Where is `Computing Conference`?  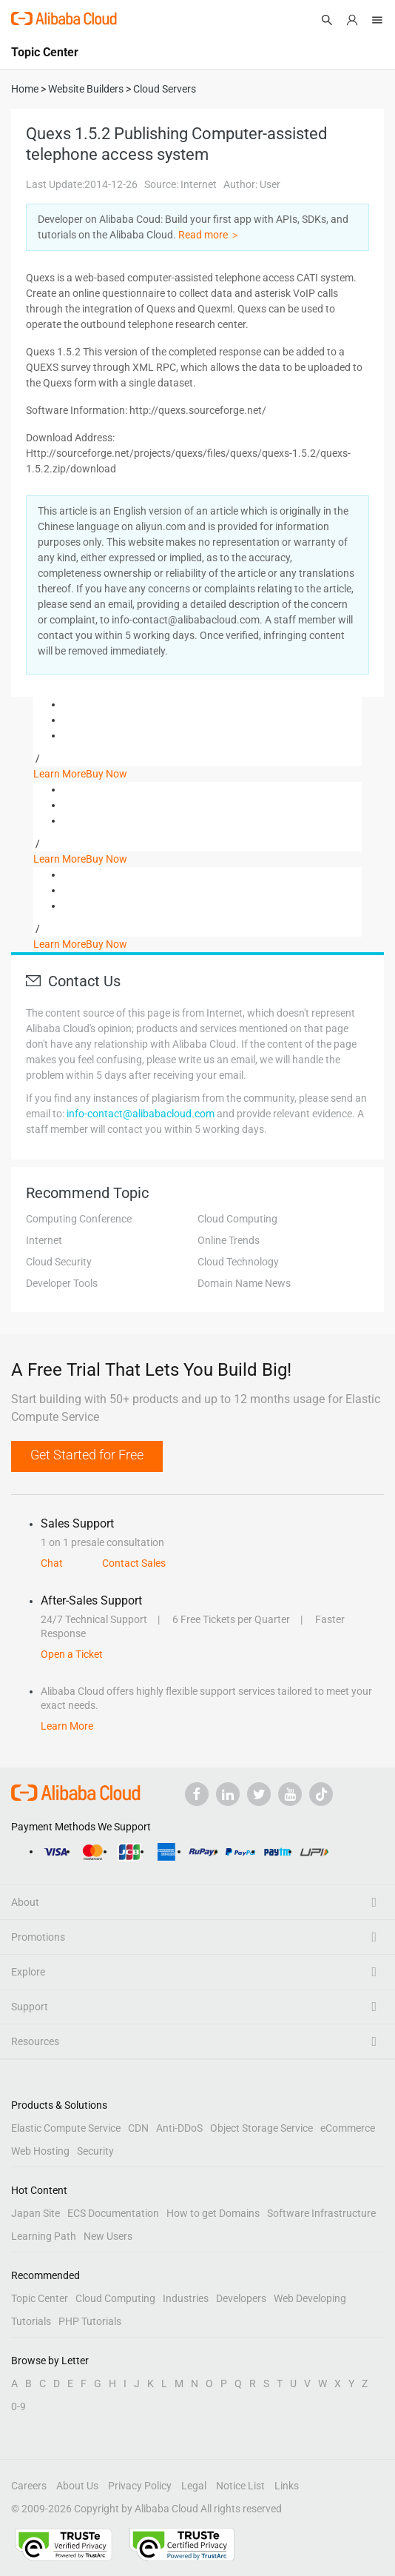 Computing Conference is located at coordinates (79, 1219).